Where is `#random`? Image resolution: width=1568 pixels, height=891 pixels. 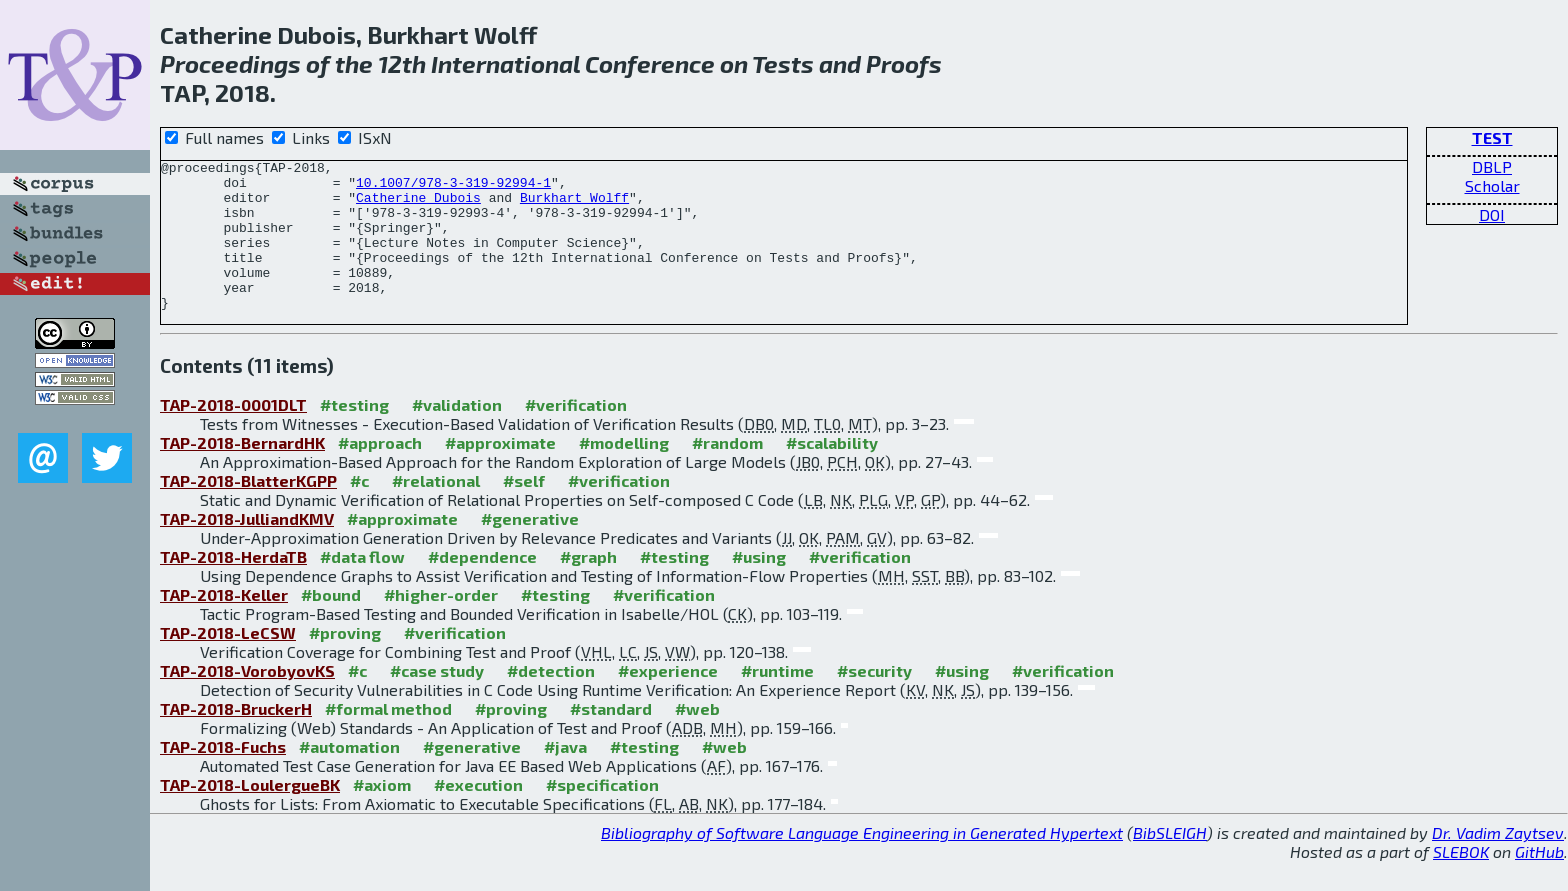 #random is located at coordinates (727, 472).